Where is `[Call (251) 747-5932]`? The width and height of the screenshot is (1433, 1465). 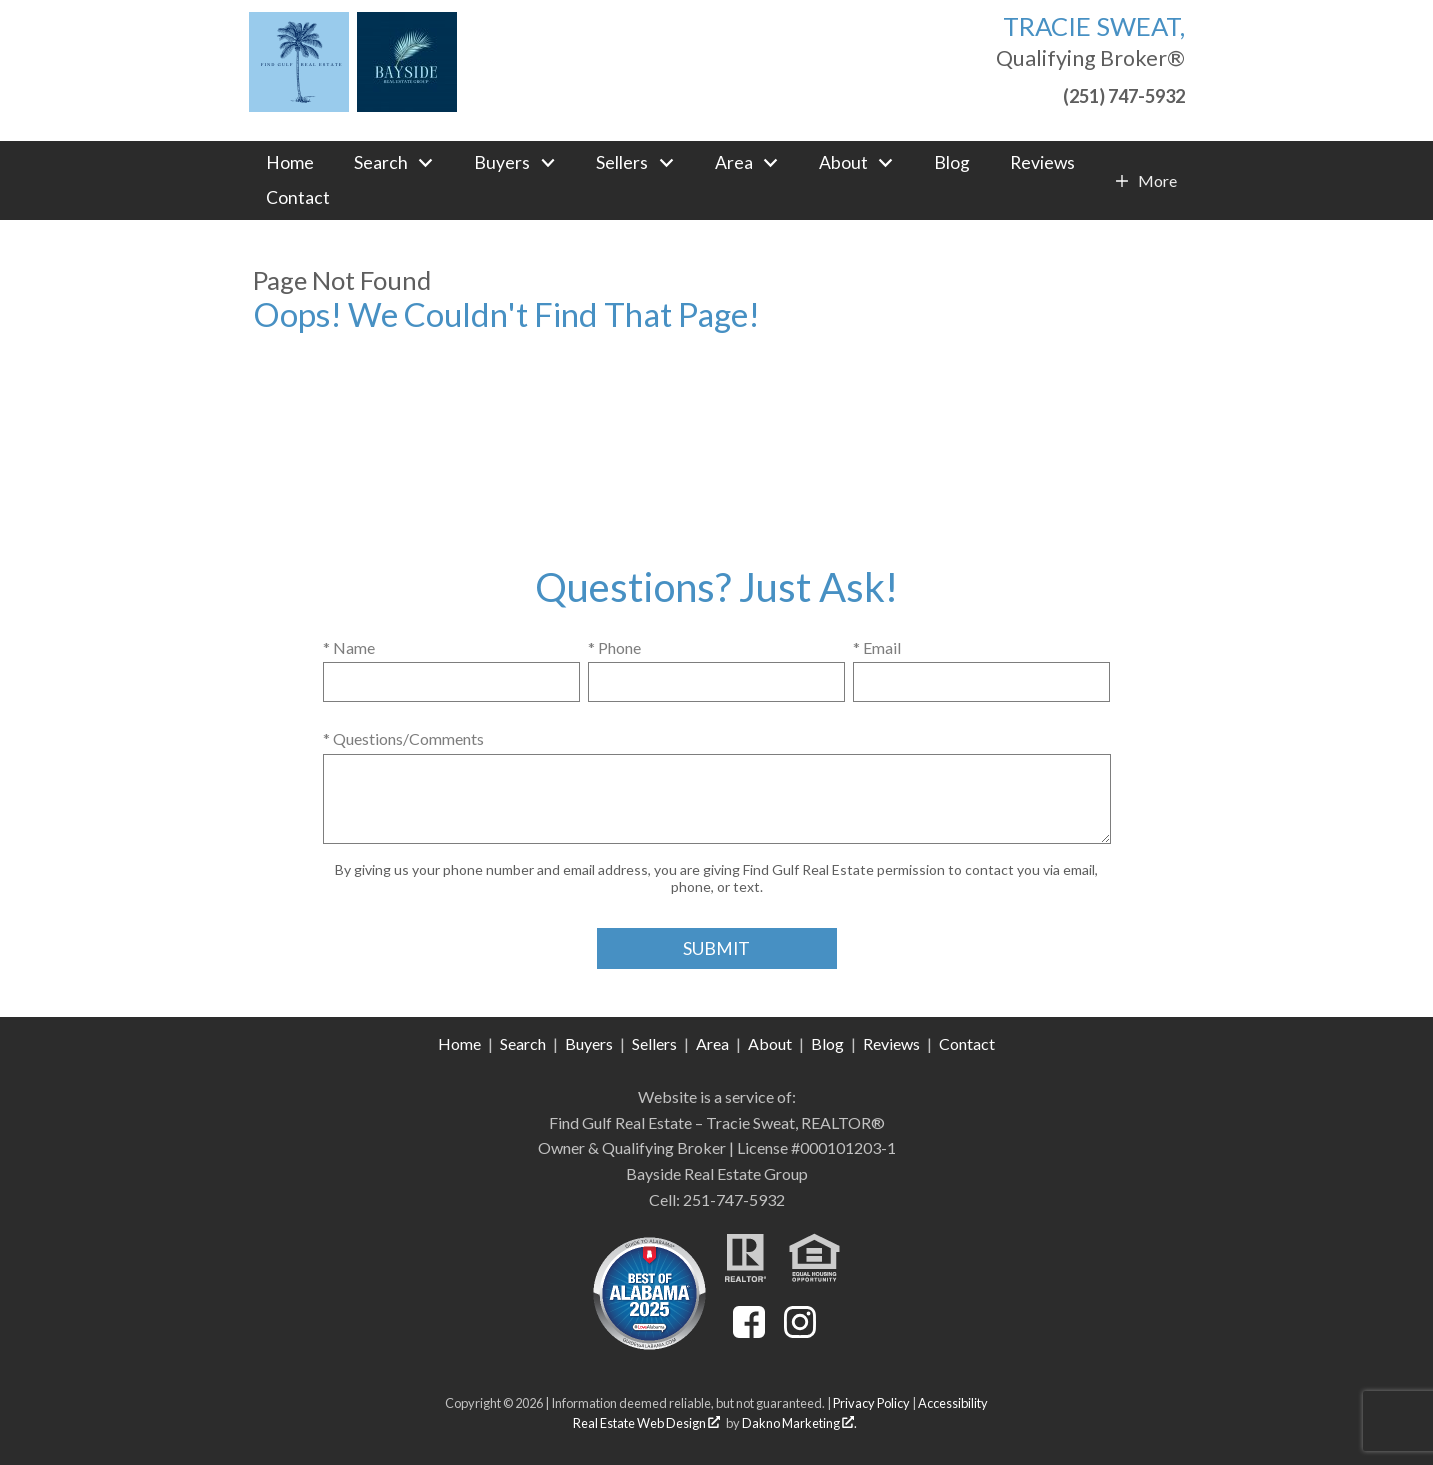 [Call (251) 747-5932] is located at coordinates (1090, 93).